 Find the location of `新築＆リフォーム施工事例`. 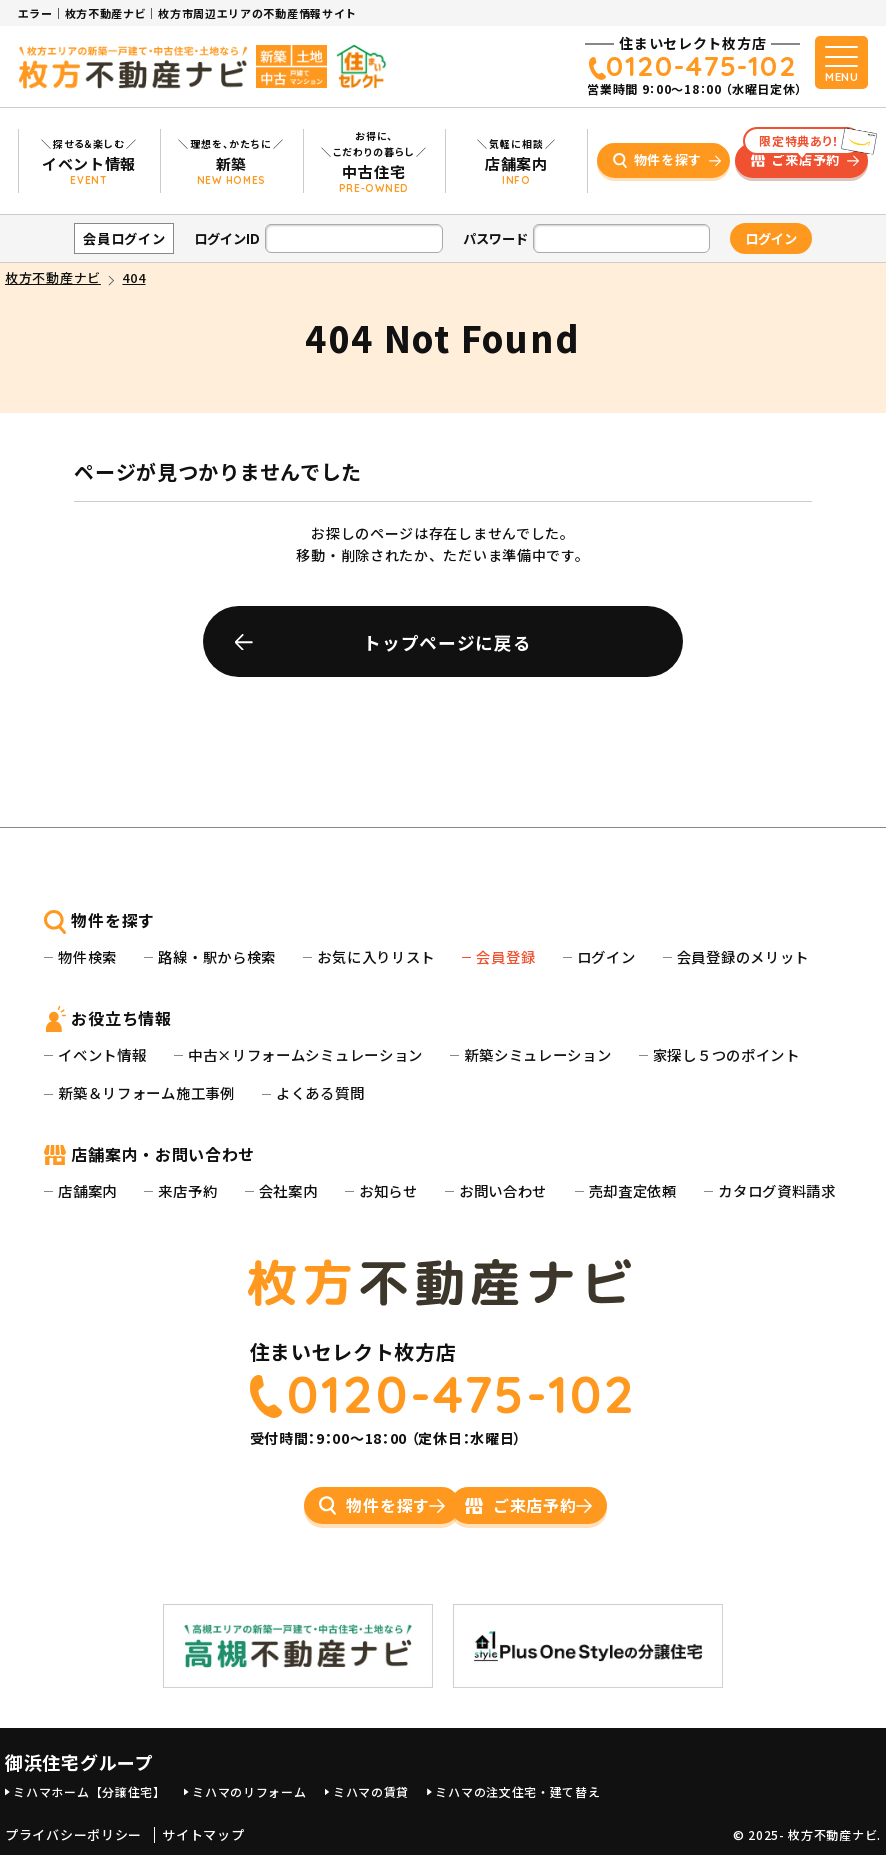

新築＆リフォーム施工事例 is located at coordinates (146, 1092).